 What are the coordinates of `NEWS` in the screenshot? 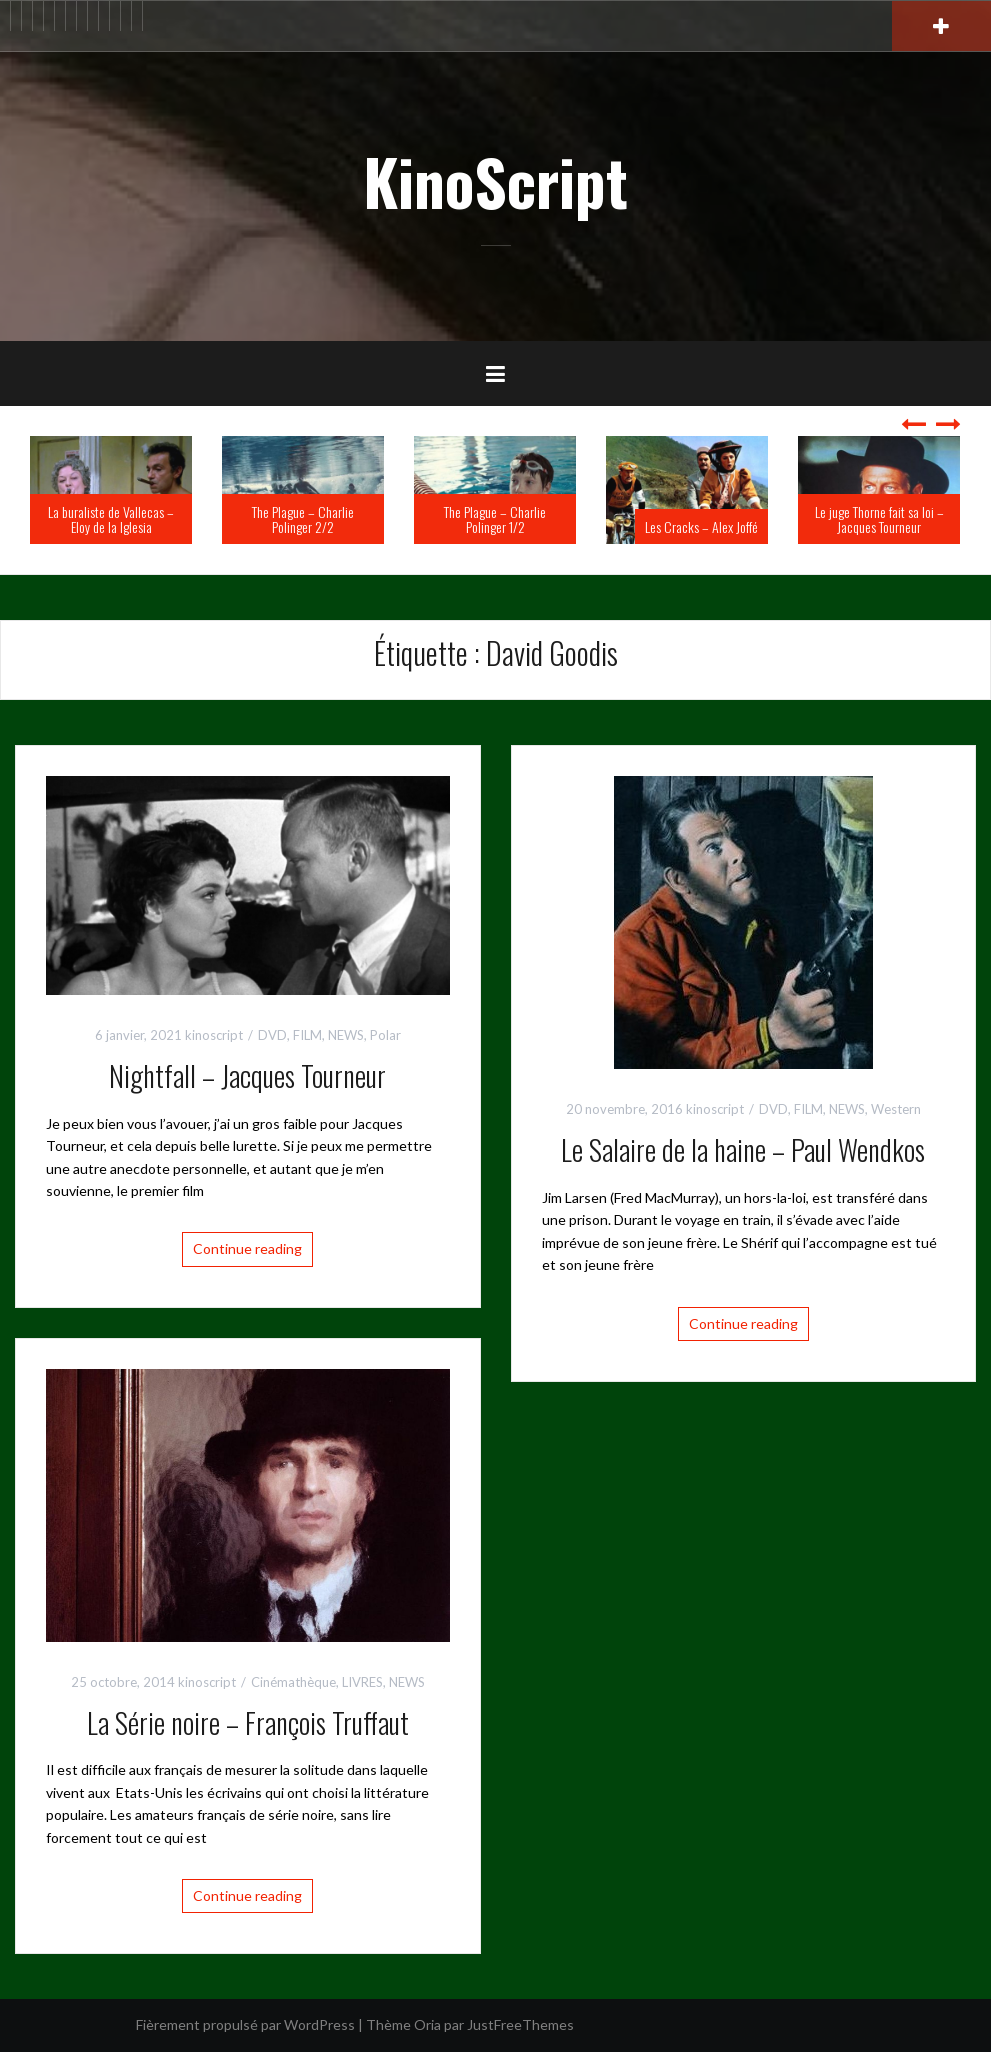 It's located at (346, 1035).